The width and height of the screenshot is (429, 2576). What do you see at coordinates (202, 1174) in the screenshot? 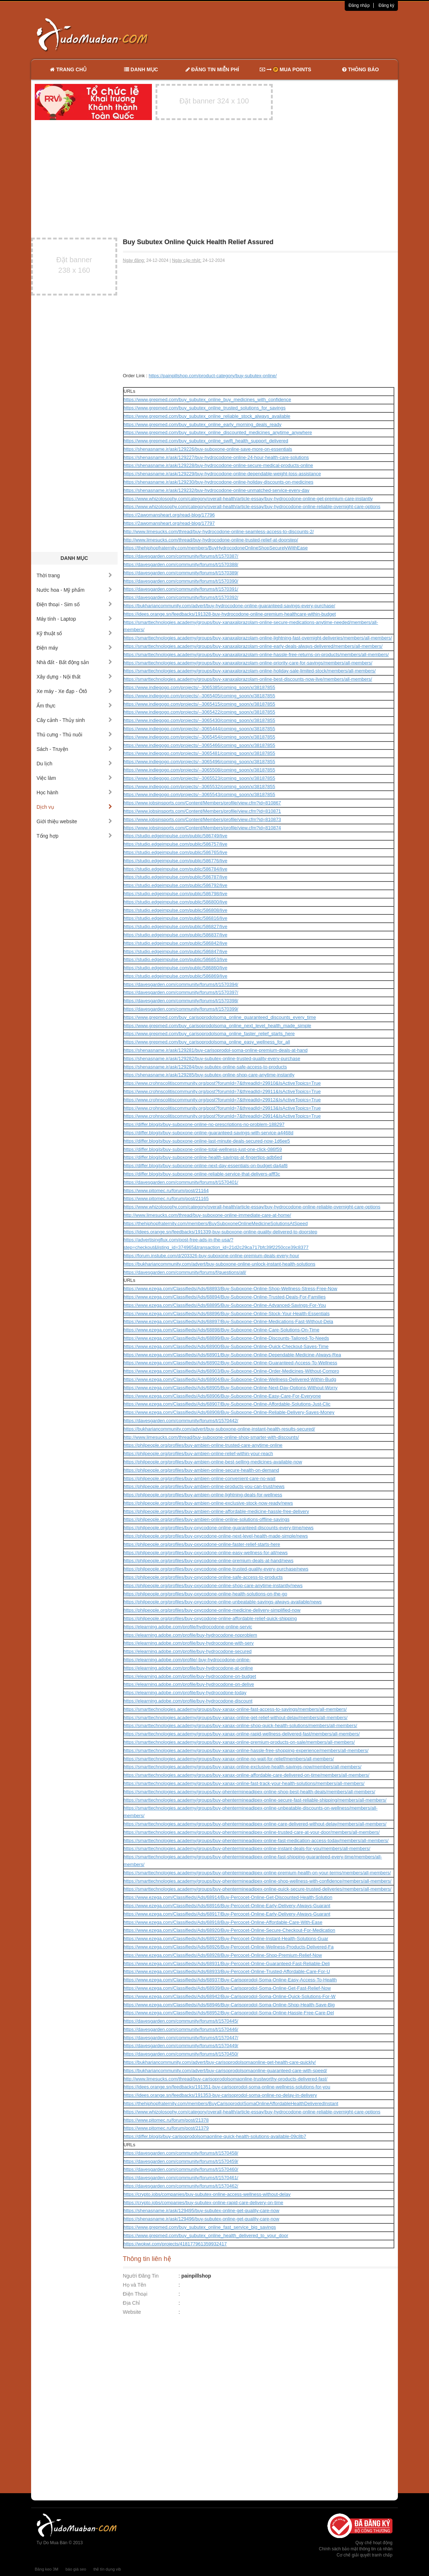
I see `https://differ.blog/p/buy-suboxone-online-reliable-service-that-delivers-afff3c` at bounding box center [202, 1174].